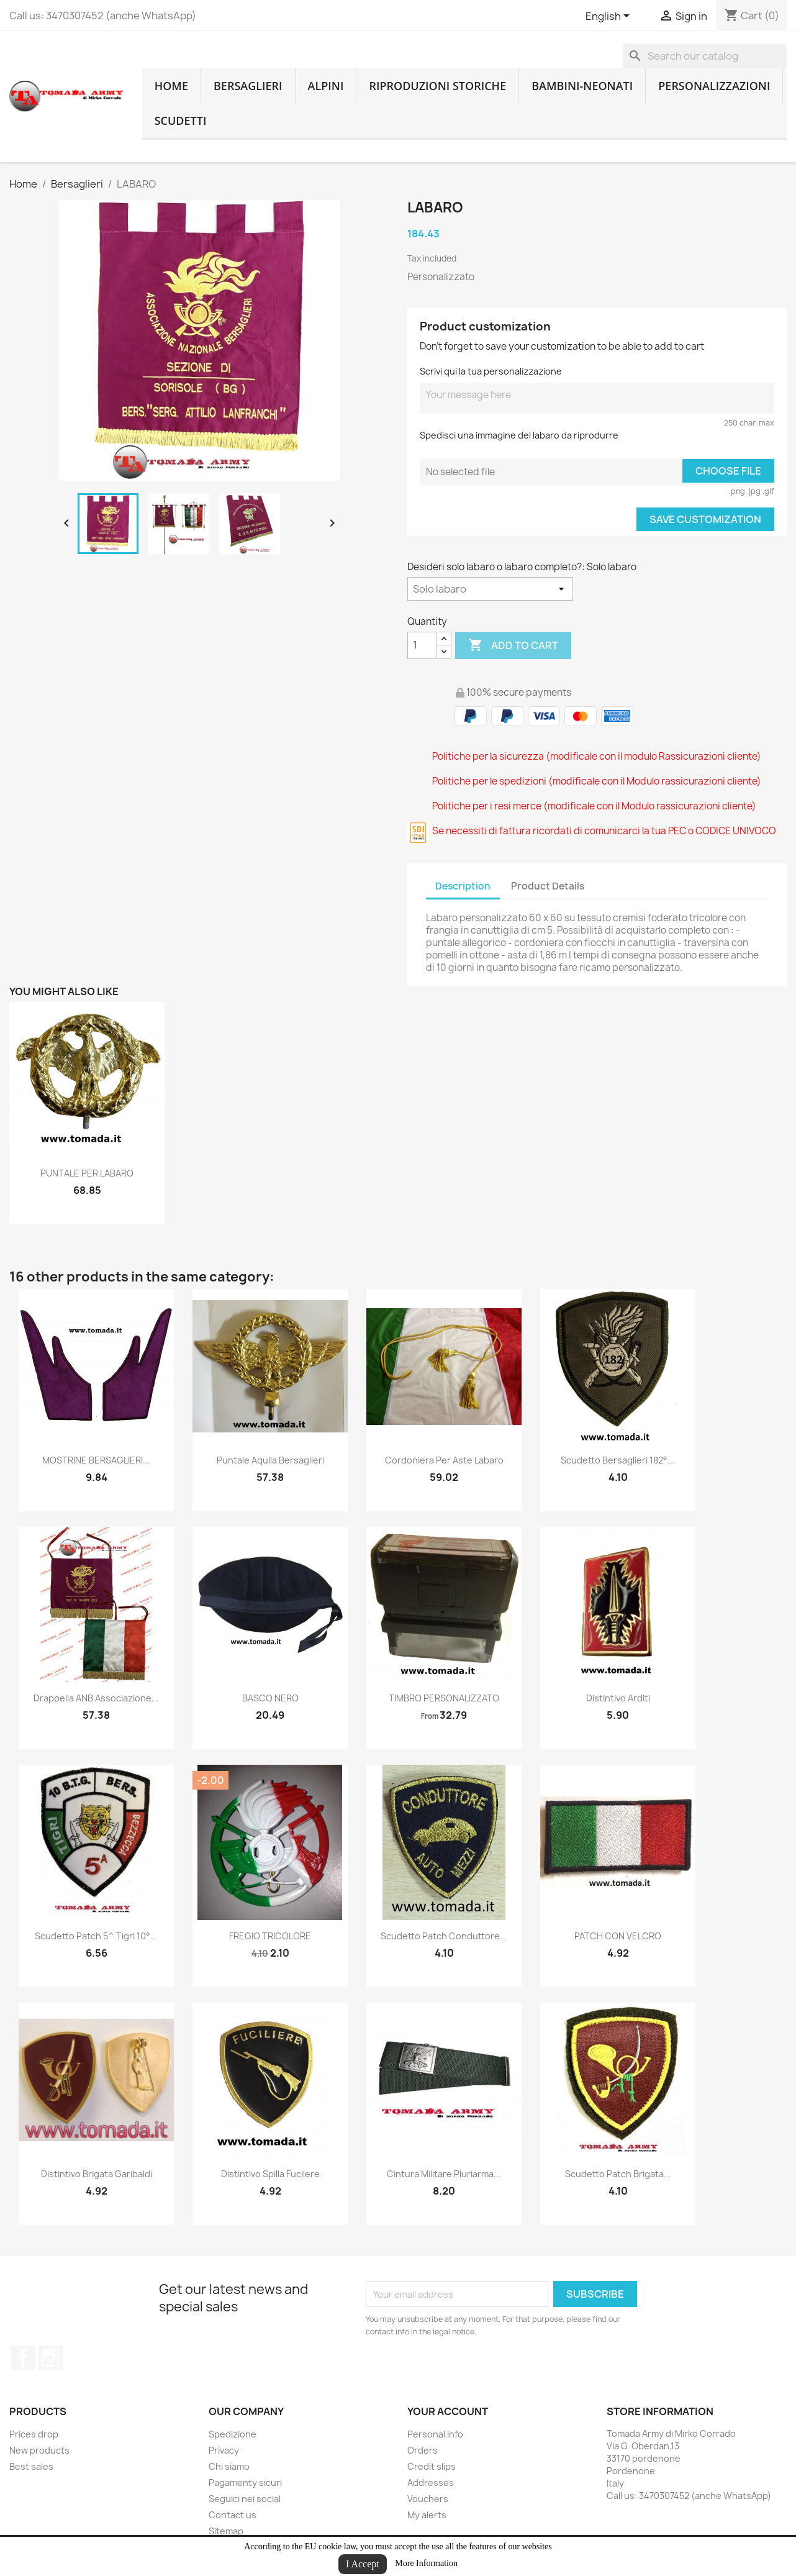 This screenshot has height=2576, width=796. I want to click on Personalizzazioni, so click(714, 85).